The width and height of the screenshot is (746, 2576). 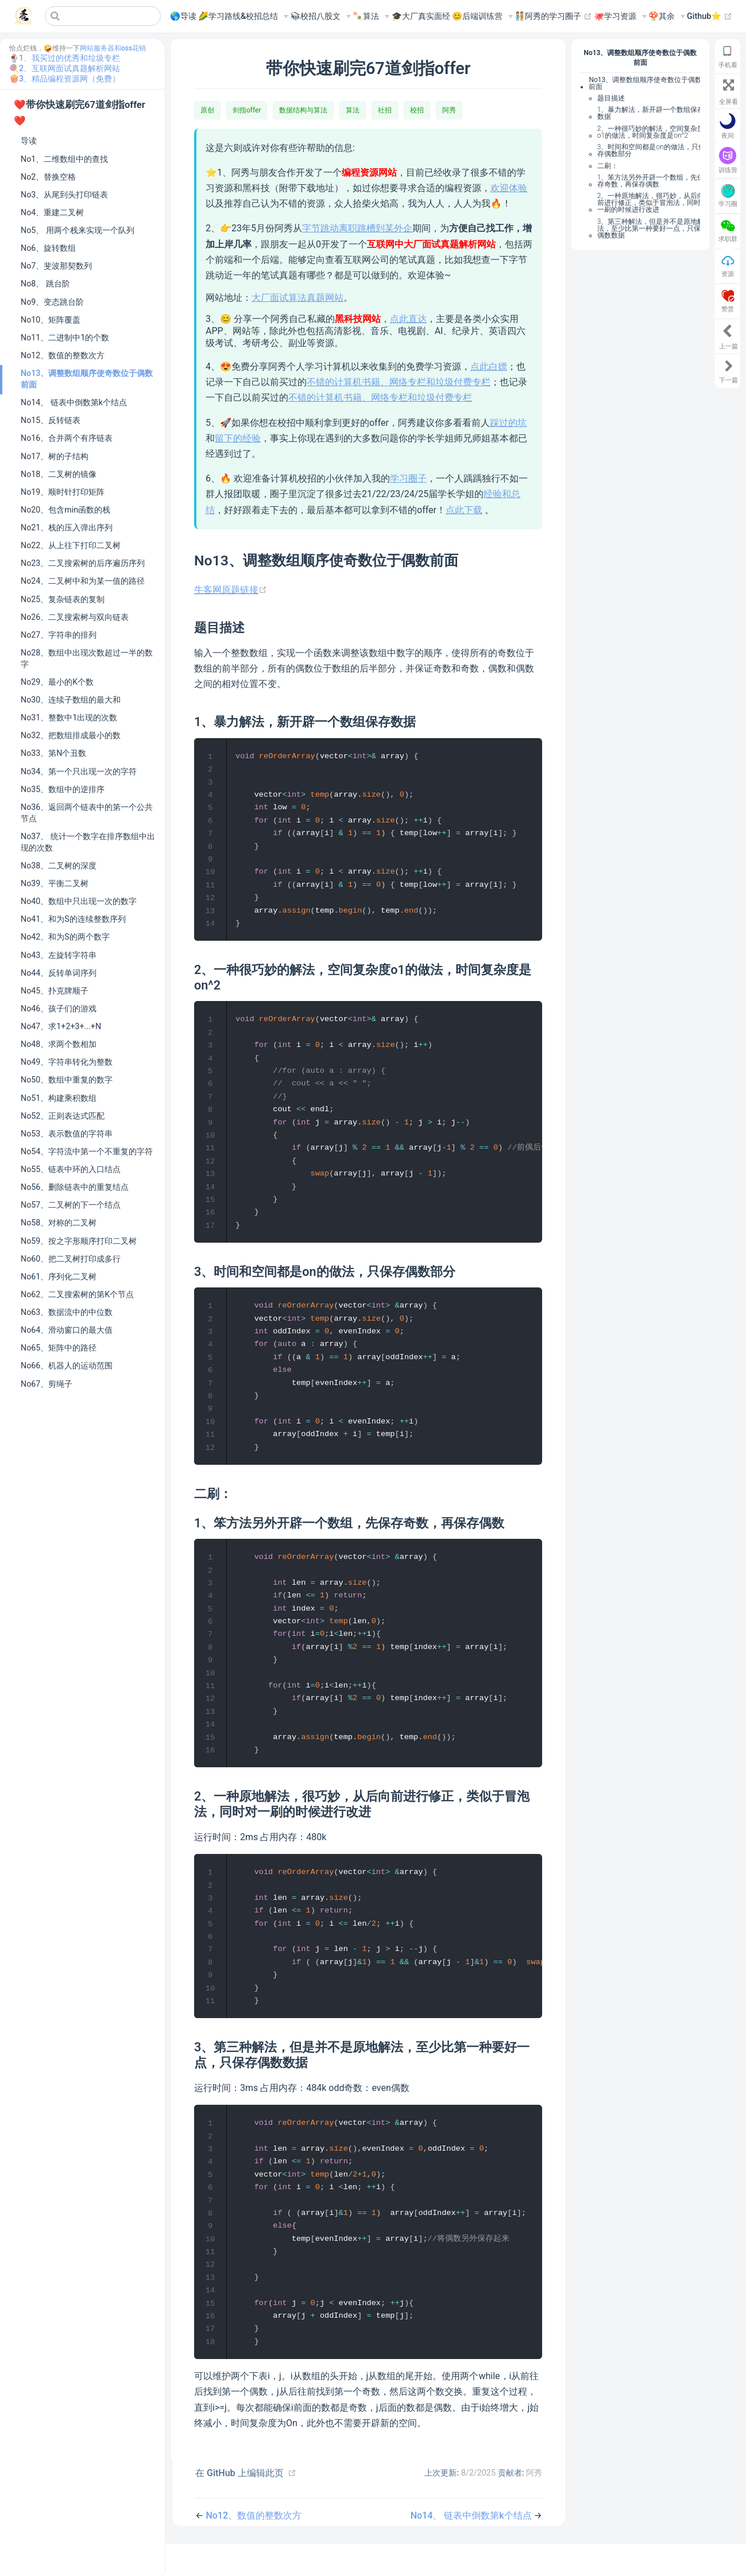 What do you see at coordinates (666, 16) in the screenshot?
I see `[🍄其余]` at bounding box center [666, 16].